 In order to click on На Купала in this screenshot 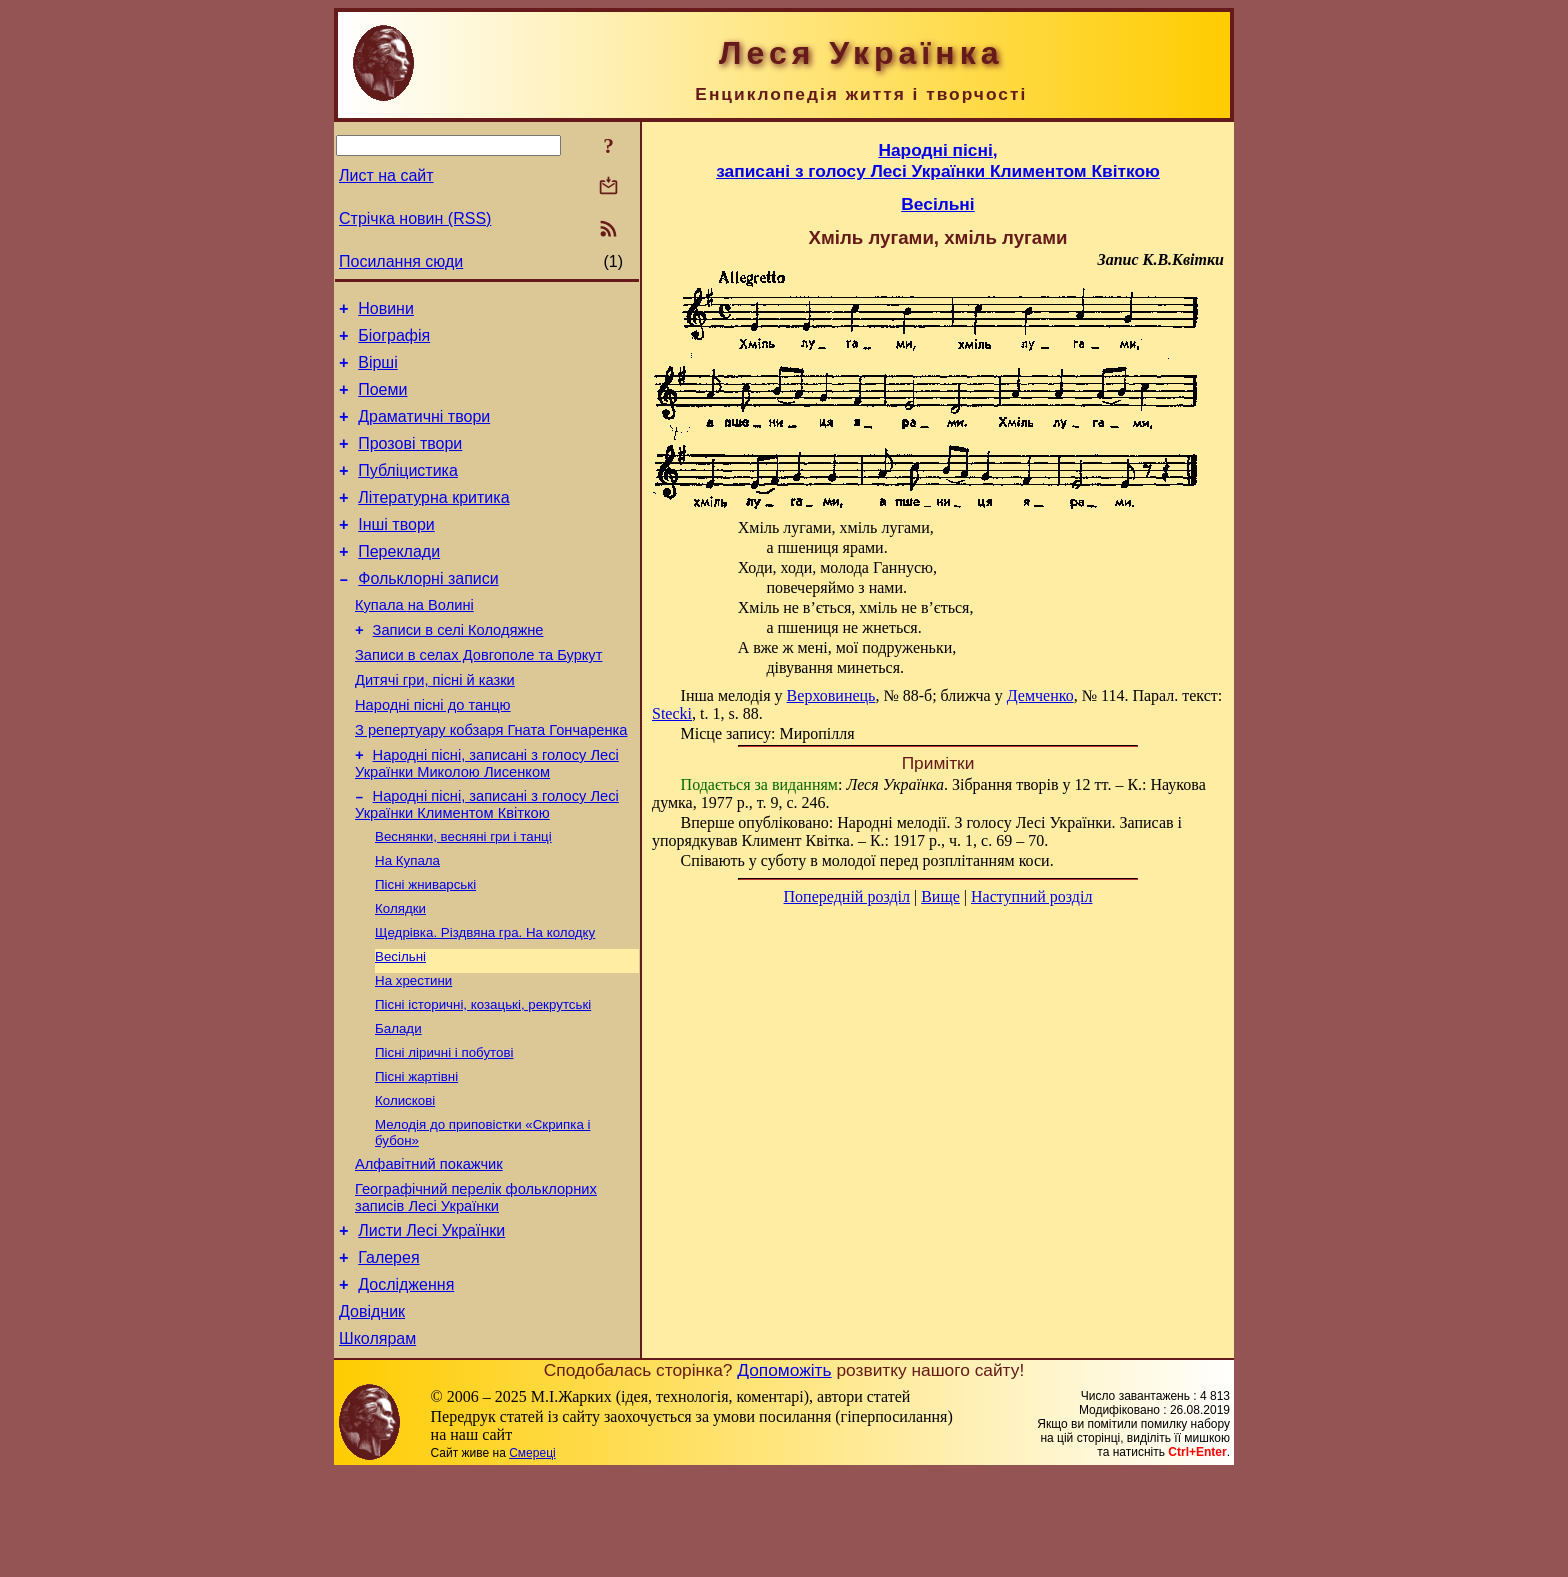, I will do `click(407, 921)`.